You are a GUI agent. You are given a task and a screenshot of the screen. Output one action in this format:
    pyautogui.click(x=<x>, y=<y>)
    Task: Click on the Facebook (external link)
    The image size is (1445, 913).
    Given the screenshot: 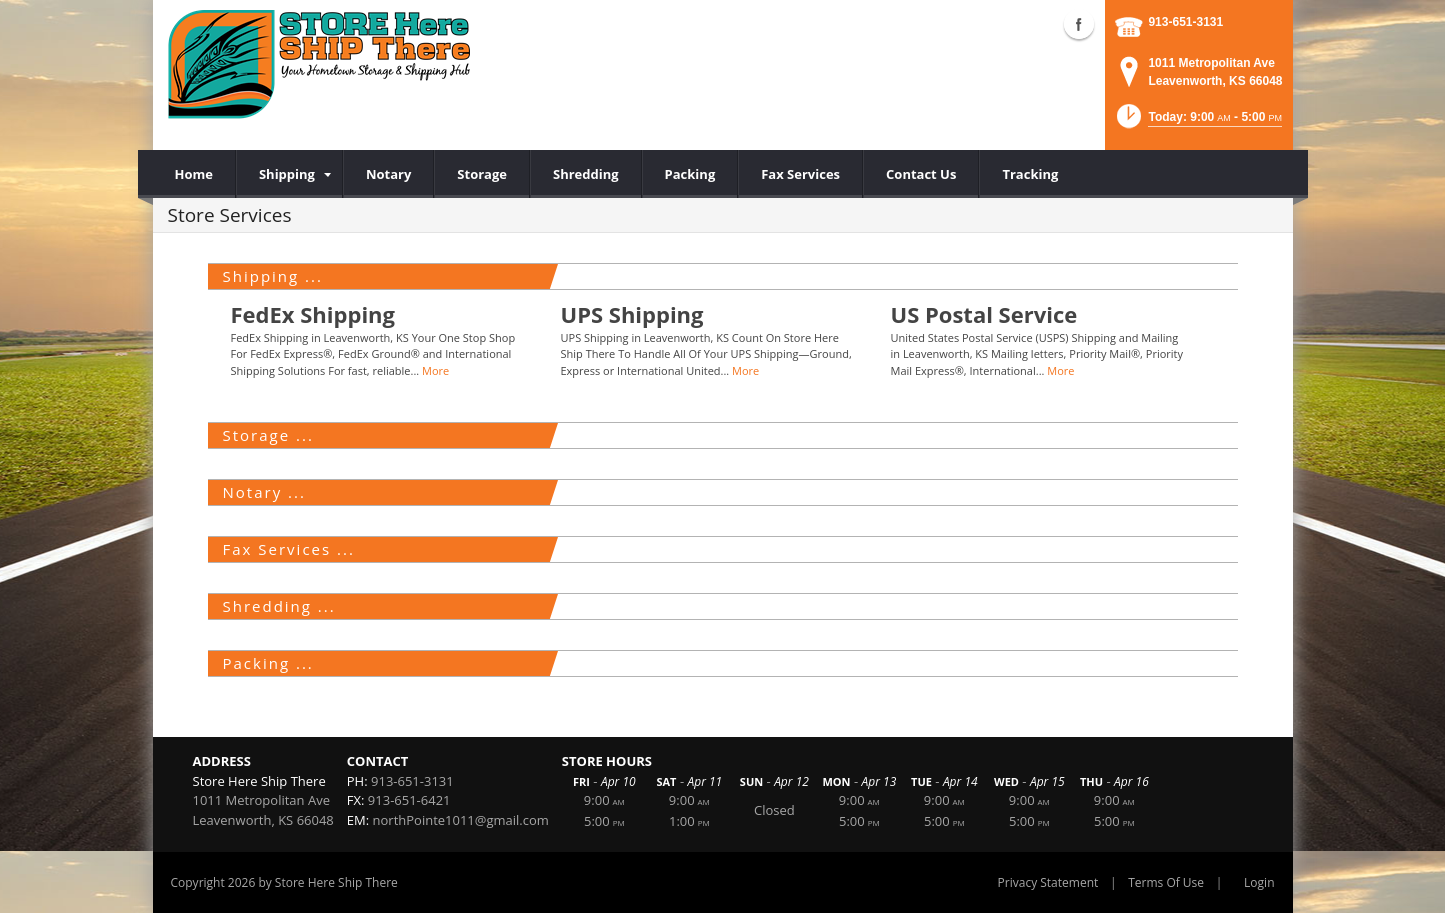 What is the action you would take?
    pyautogui.click(x=1079, y=24)
    